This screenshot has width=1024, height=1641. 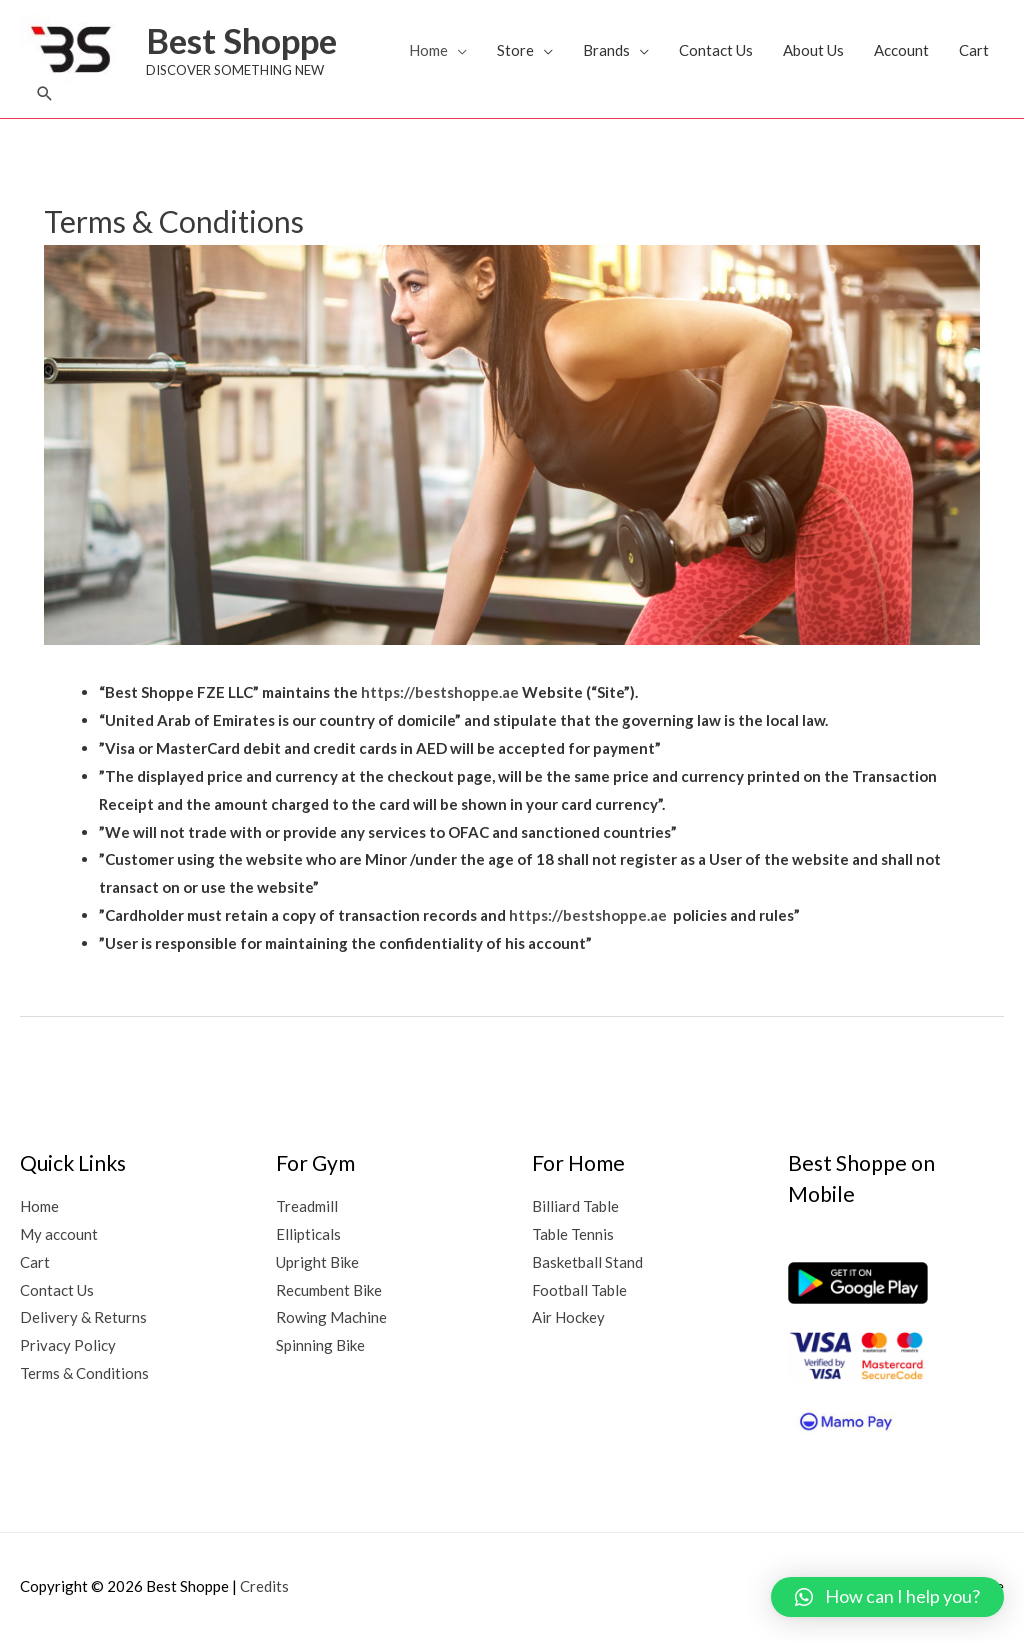 What do you see at coordinates (320, 1345) in the screenshot?
I see `Spinning Bike` at bounding box center [320, 1345].